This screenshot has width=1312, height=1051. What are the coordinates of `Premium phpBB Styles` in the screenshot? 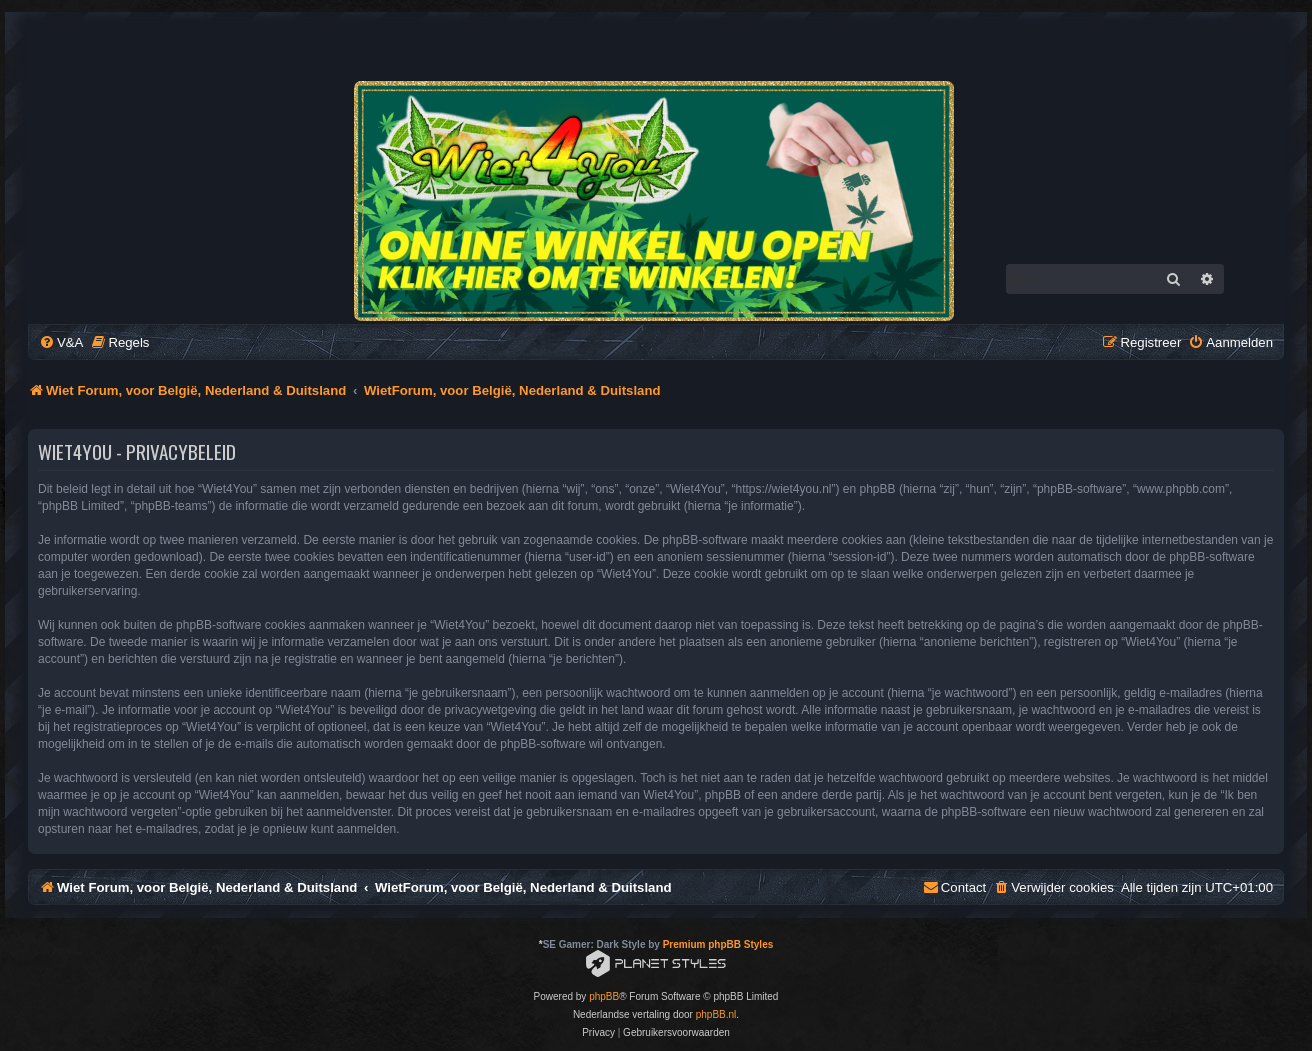 It's located at (718, 944).